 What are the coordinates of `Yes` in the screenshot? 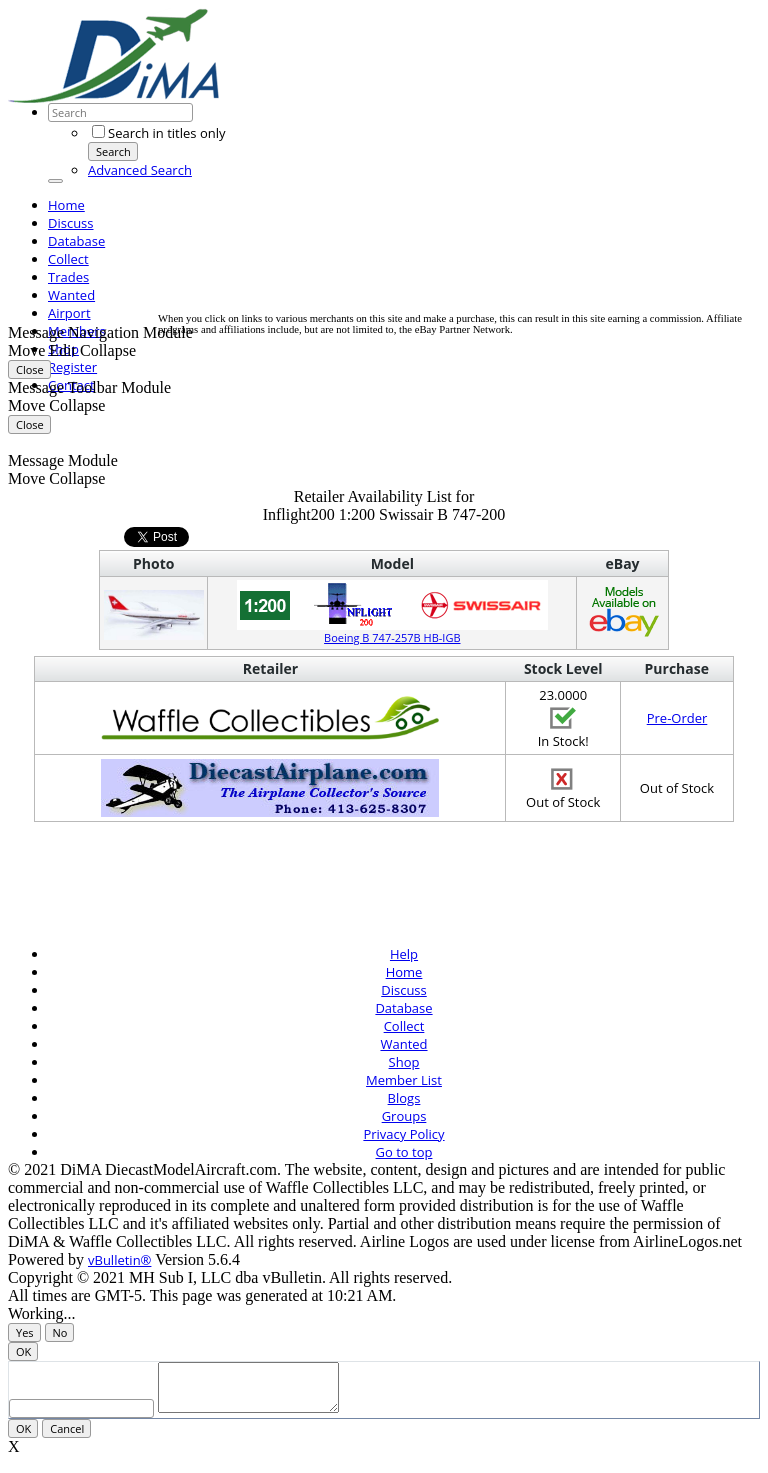 It's located at (25, 1332).